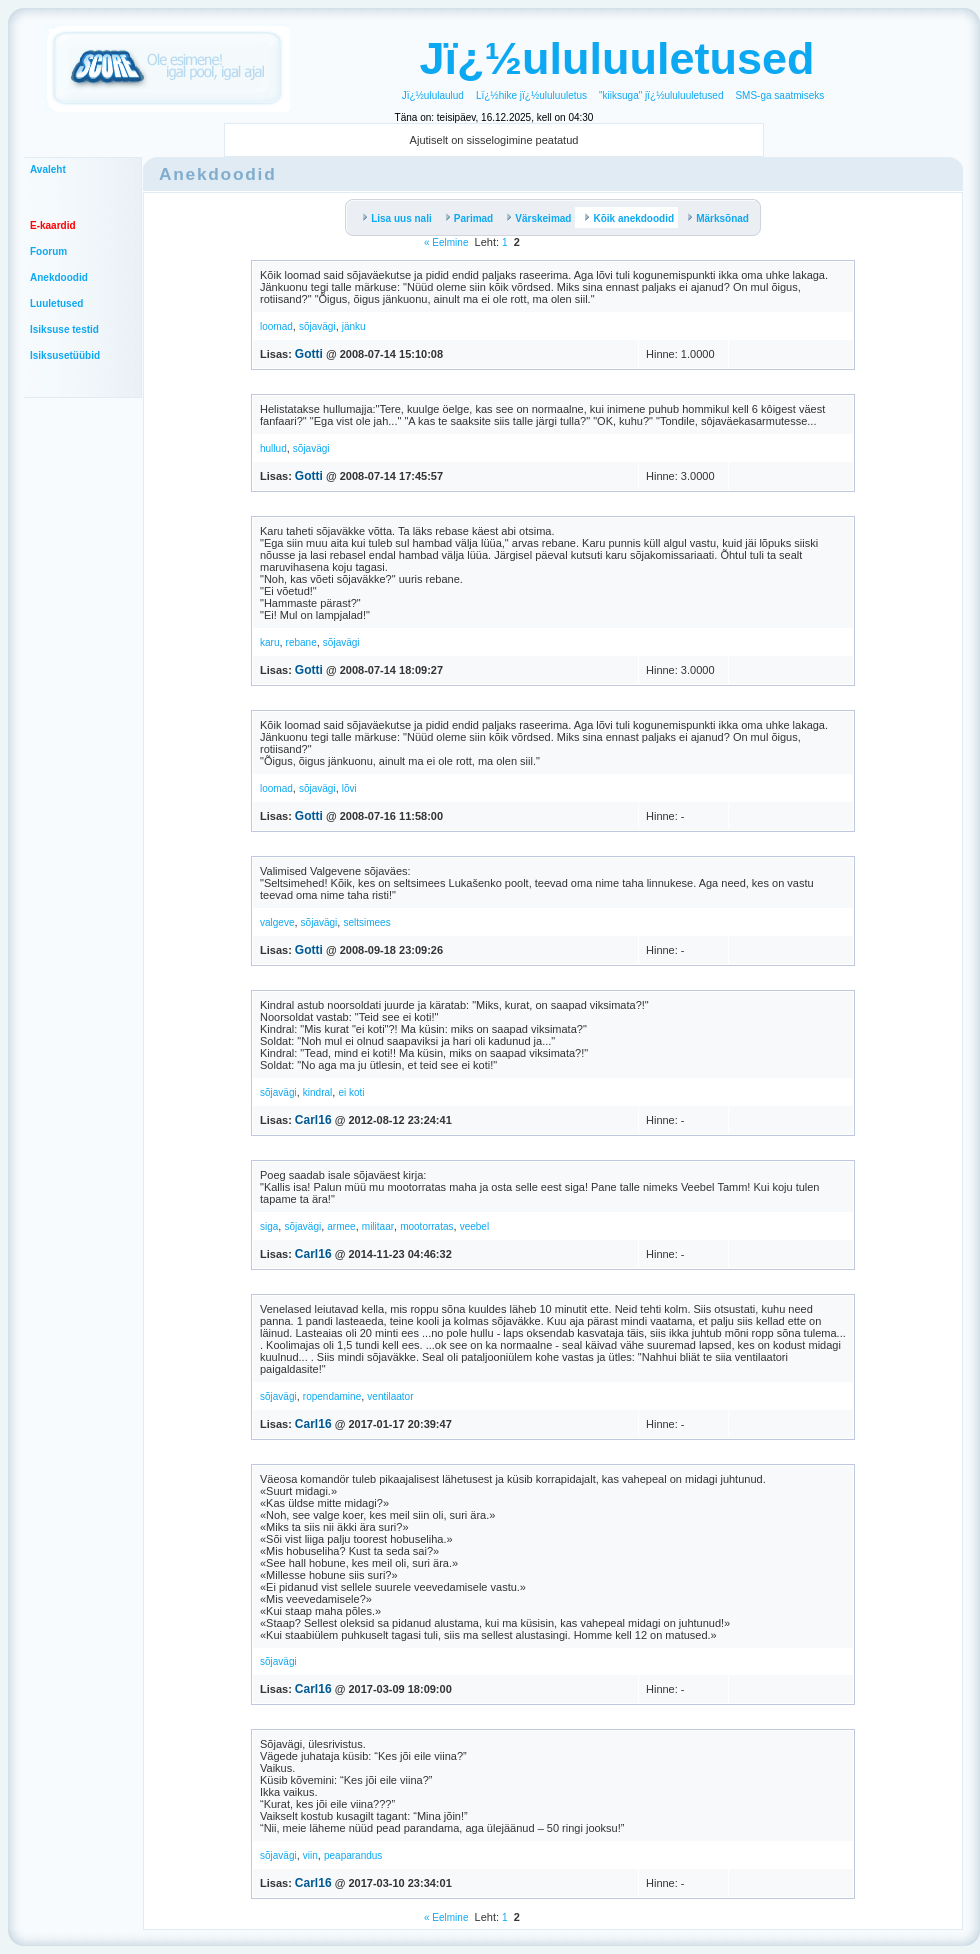 The image size is (980, 1954). Describe the element at coordinates (59, 277) in the screenshot. I see `Anekdoodid` at that location.